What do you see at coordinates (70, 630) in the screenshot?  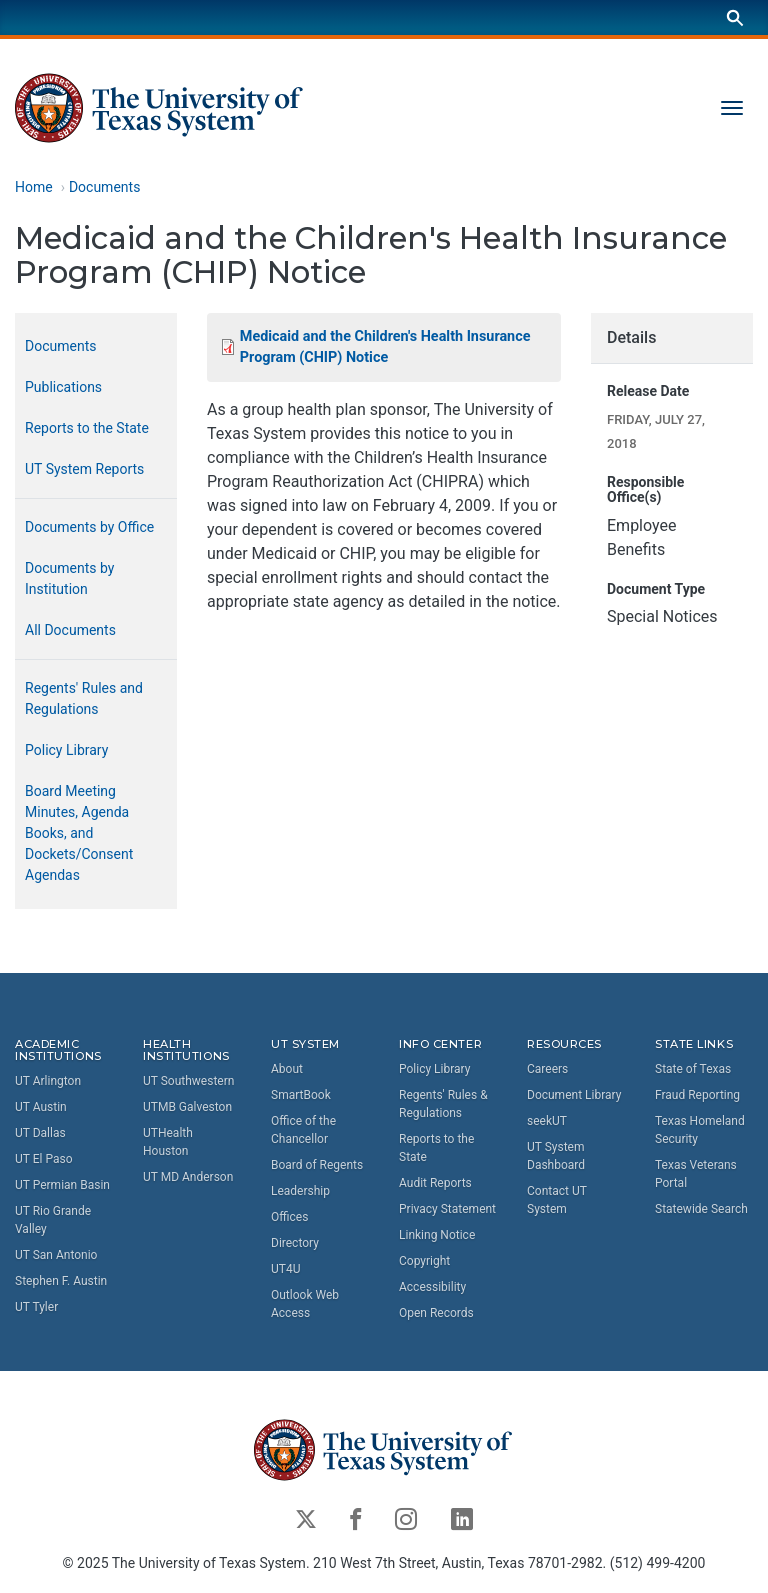 I see `All Documents` at bounding box center [70, 630].